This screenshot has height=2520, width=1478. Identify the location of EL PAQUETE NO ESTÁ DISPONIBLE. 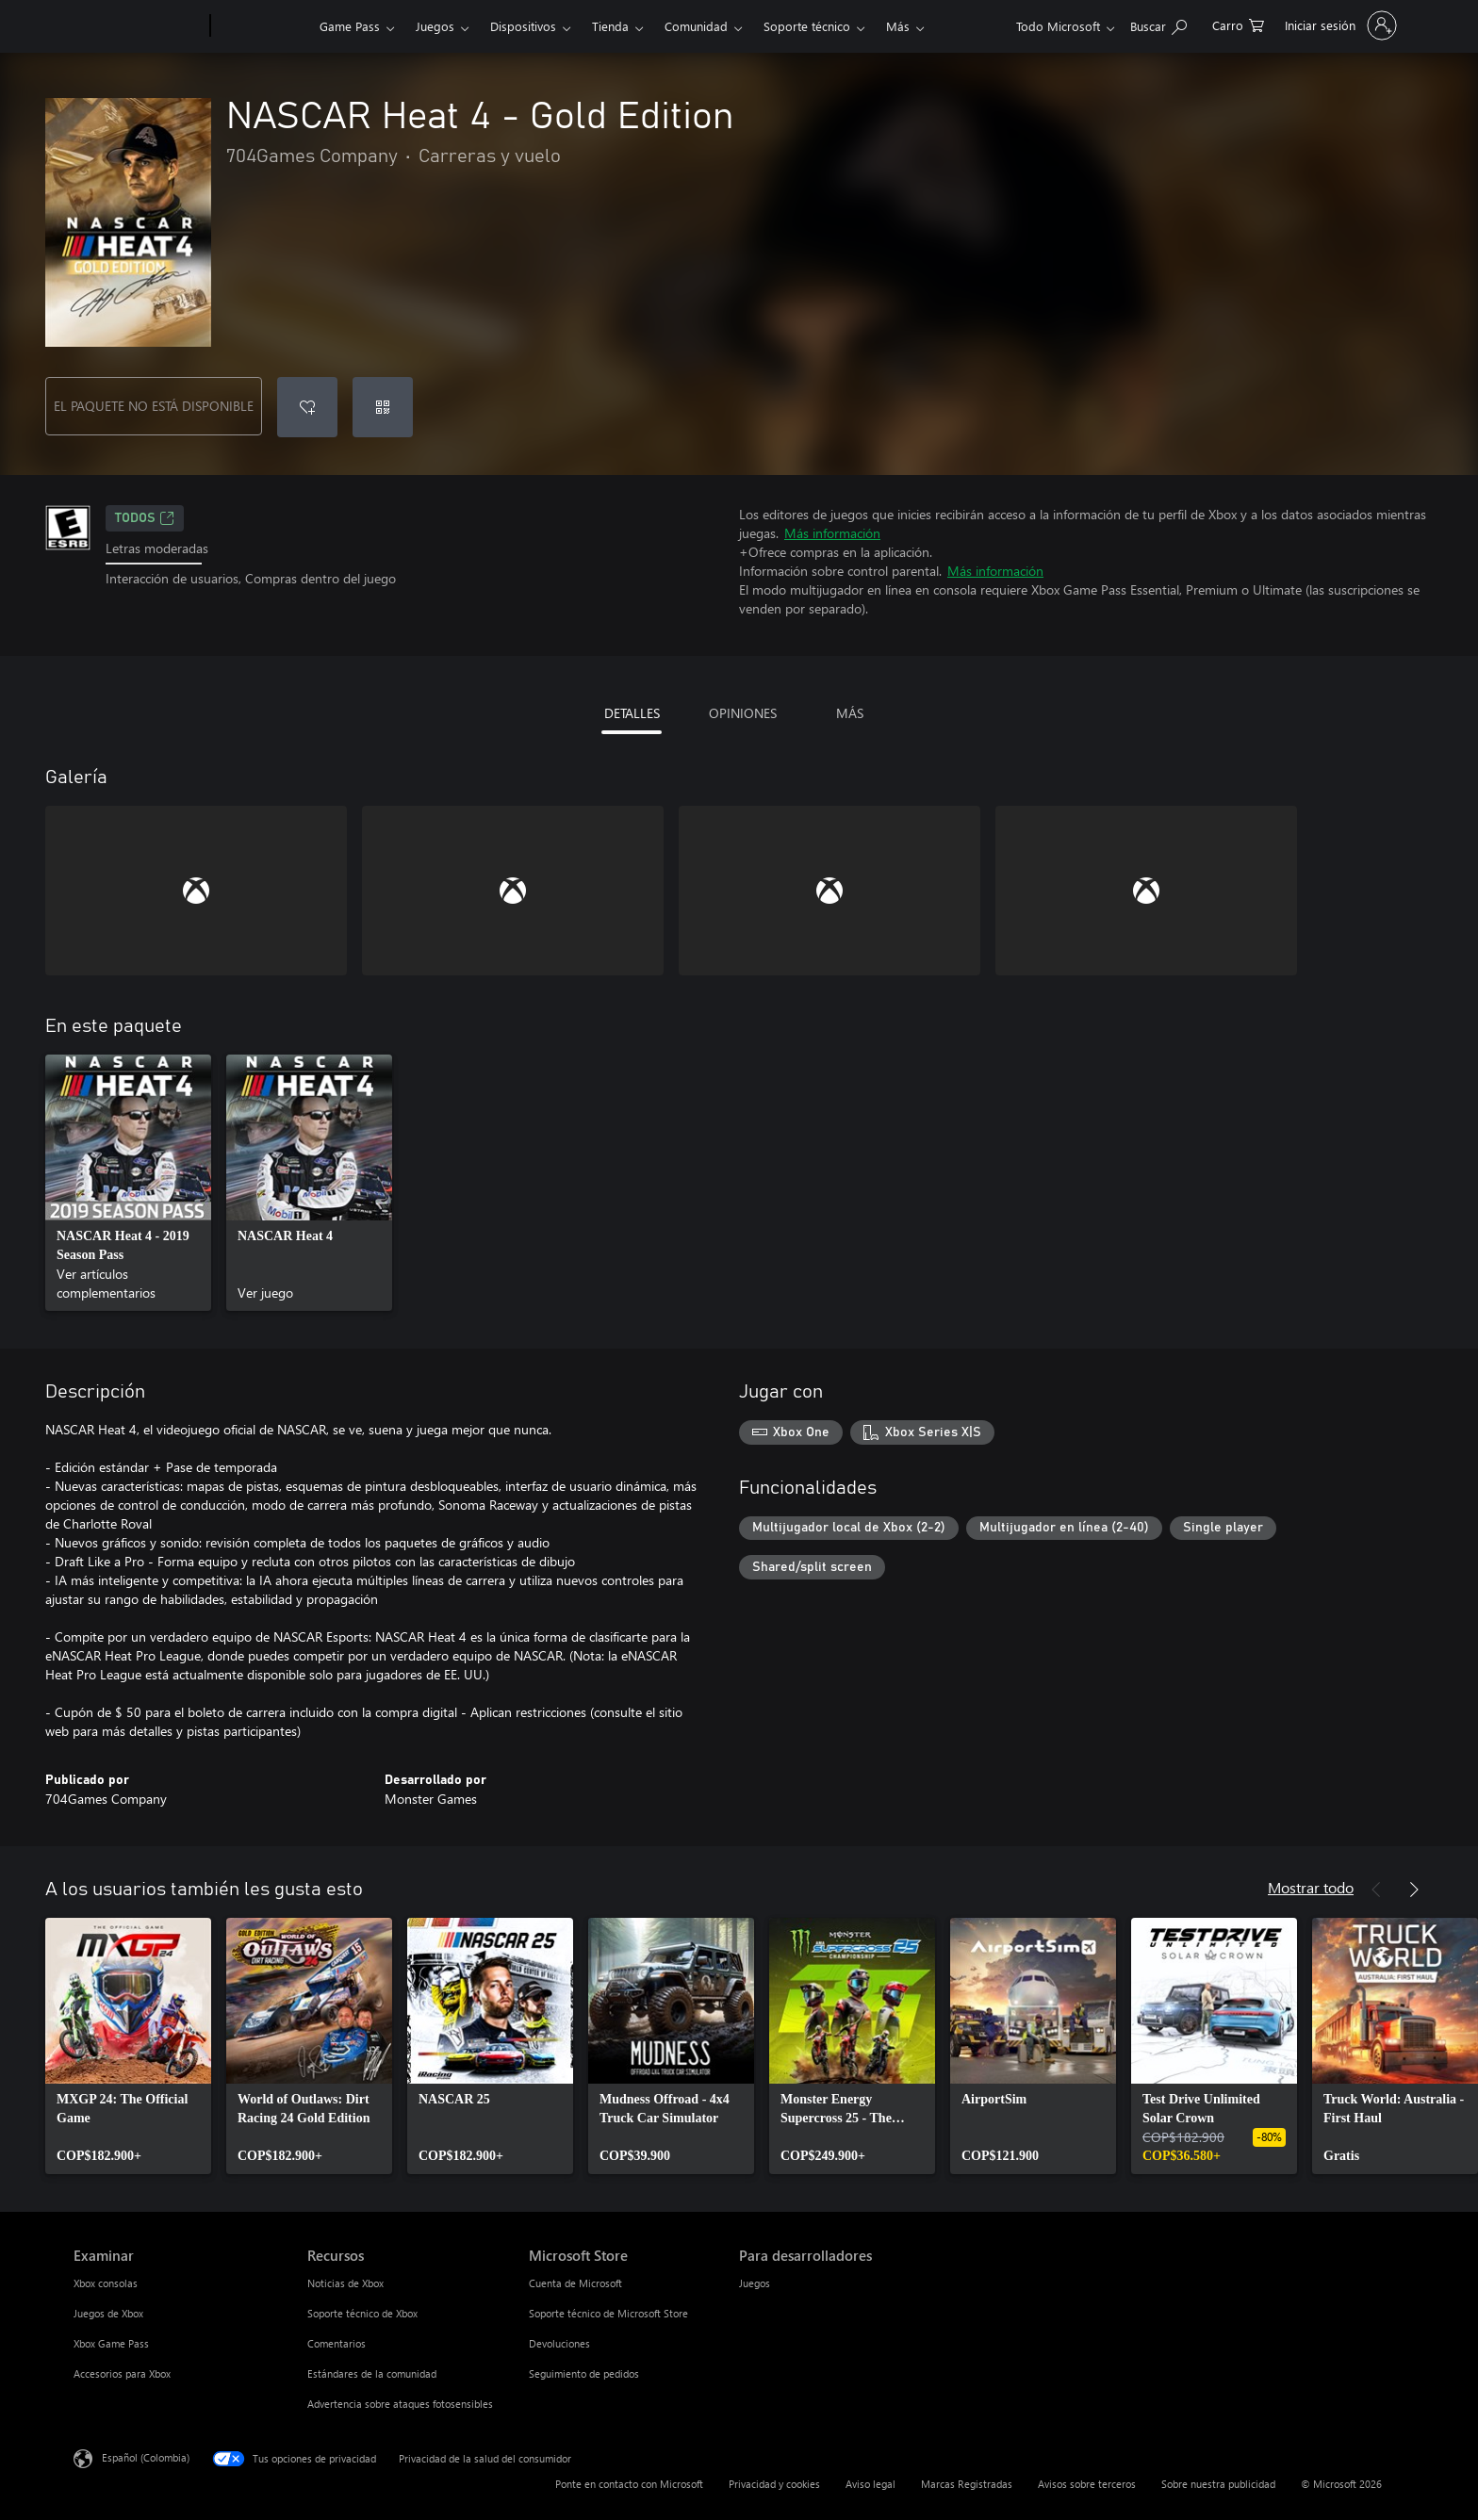
(154, 406).